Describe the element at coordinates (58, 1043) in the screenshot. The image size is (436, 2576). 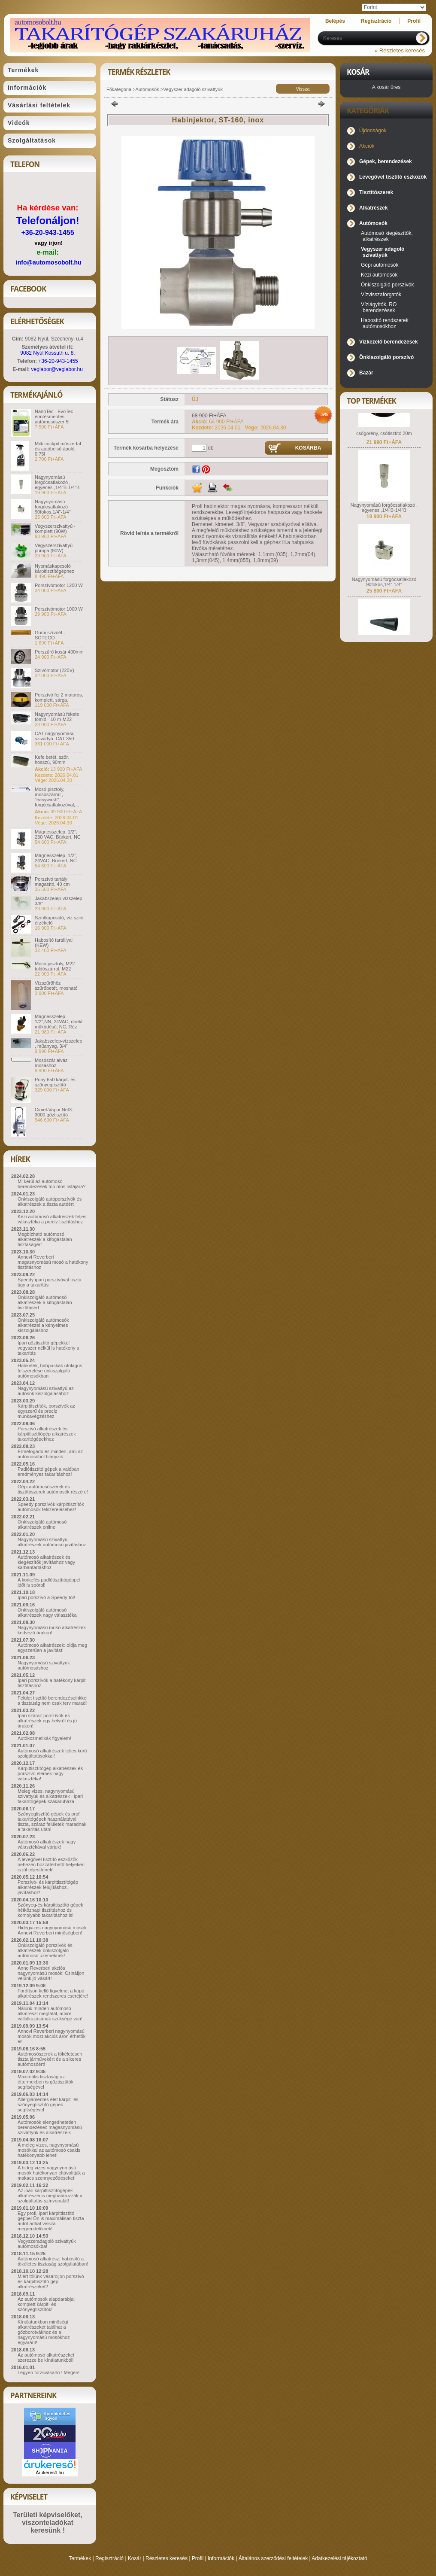
I see `Jakabszelep-vízszelep , műanyag, 3/4"` at that location.